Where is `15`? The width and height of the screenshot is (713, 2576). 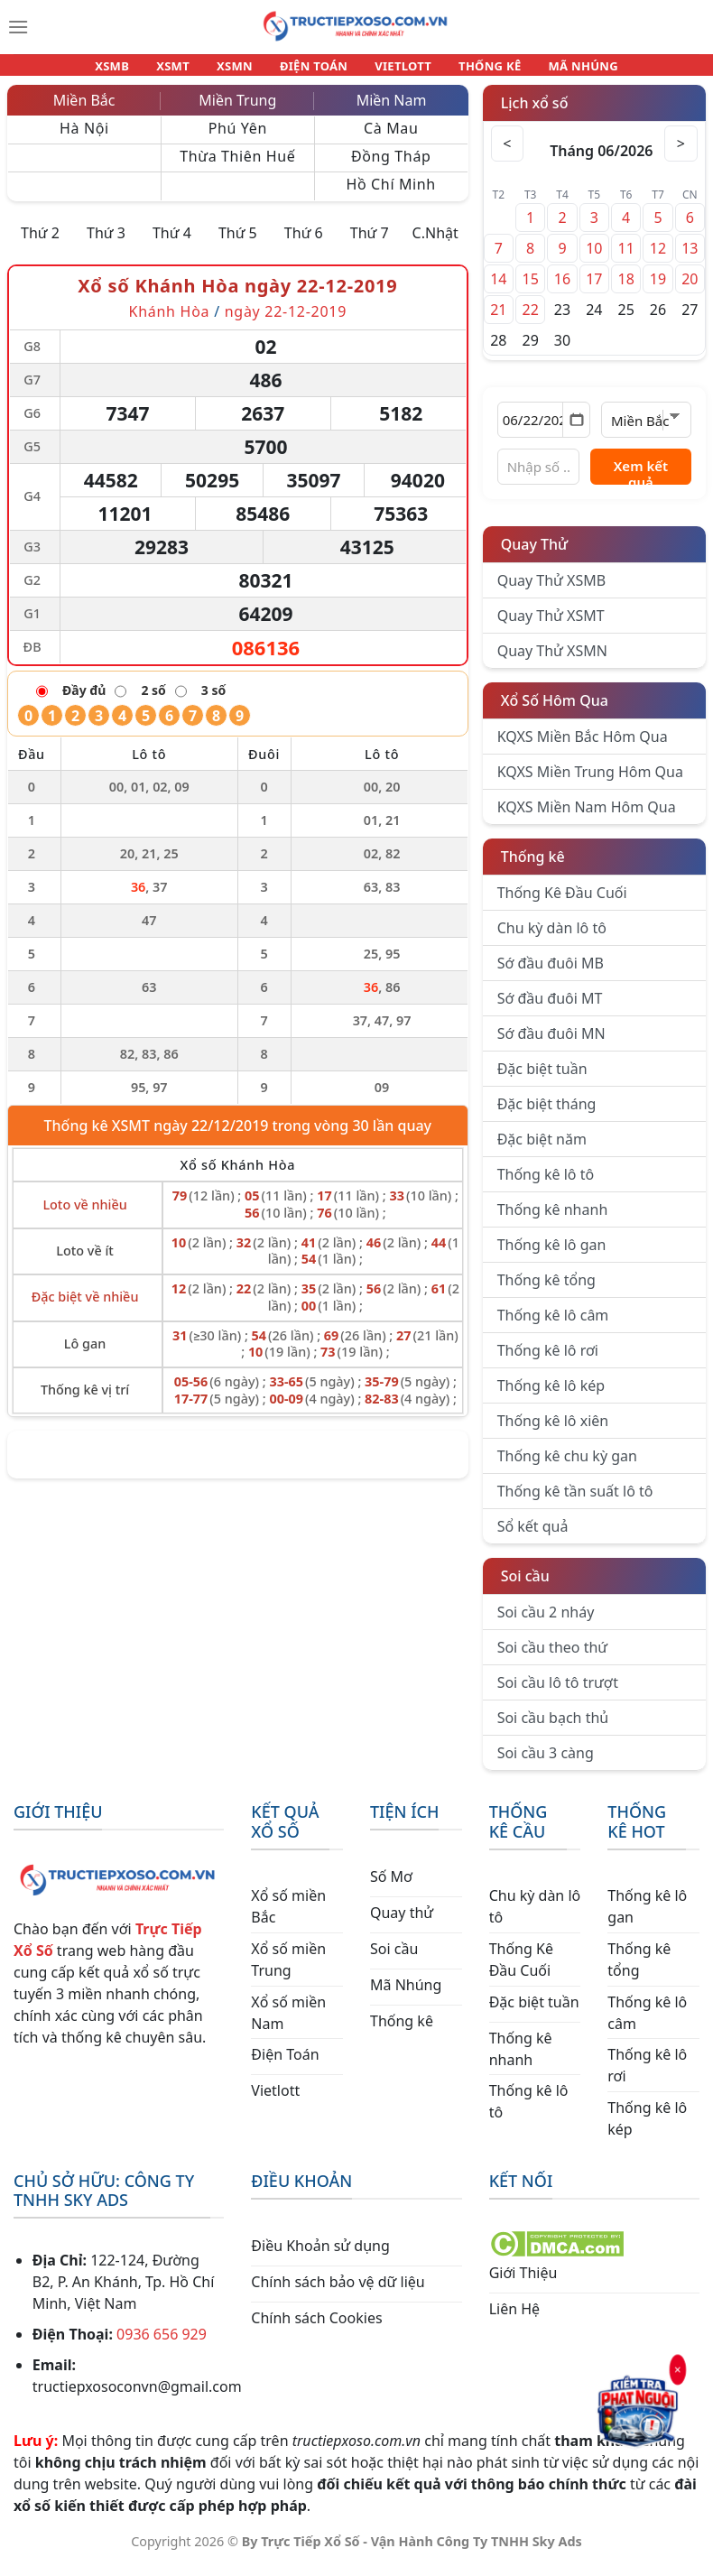 15 is located at coordinates (530, 290).